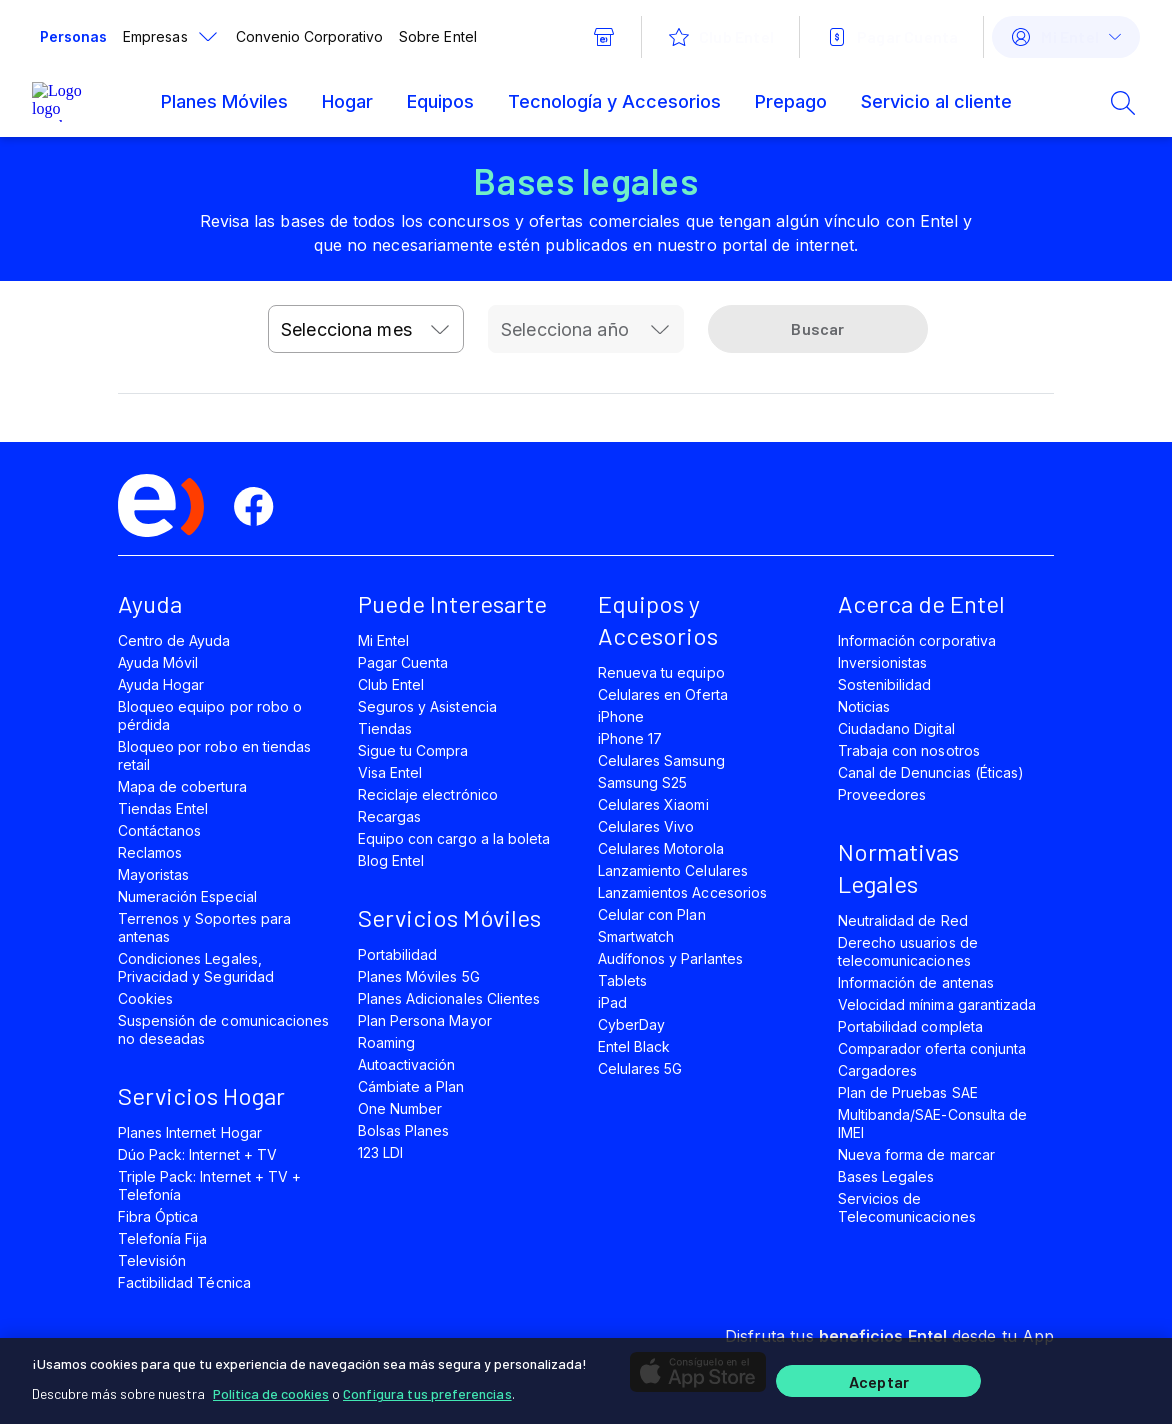 This screenshot has width=1172, height=1424. What do you see at coordinates (174, 640) in the screenshot?
I see `Centro de Ayuda` at bounding box center [174, 640].